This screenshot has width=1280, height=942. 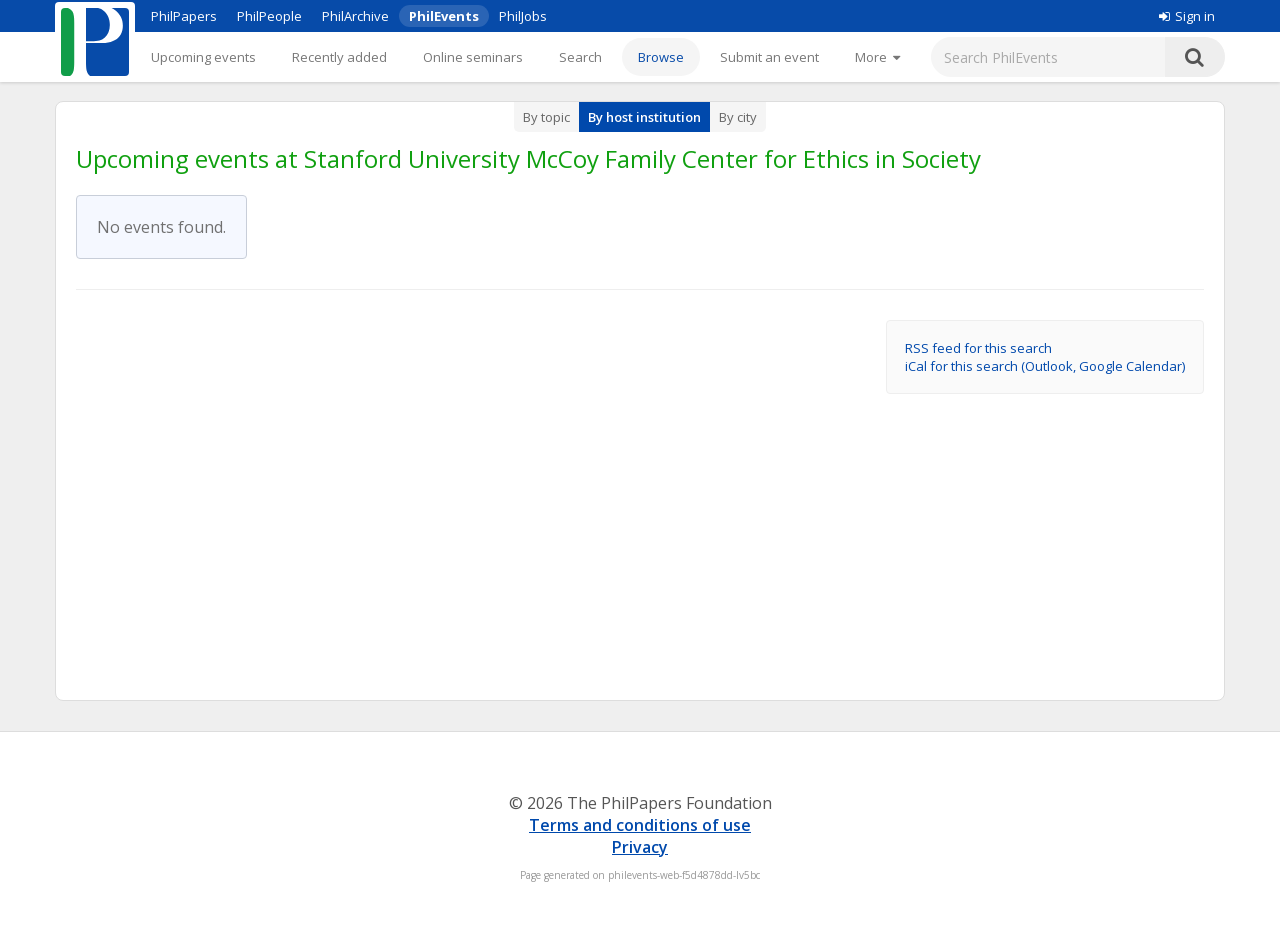 What do you see at coordinates (738, 117) in the screenshot?
I see `By city` at bounding box center [738, 117].